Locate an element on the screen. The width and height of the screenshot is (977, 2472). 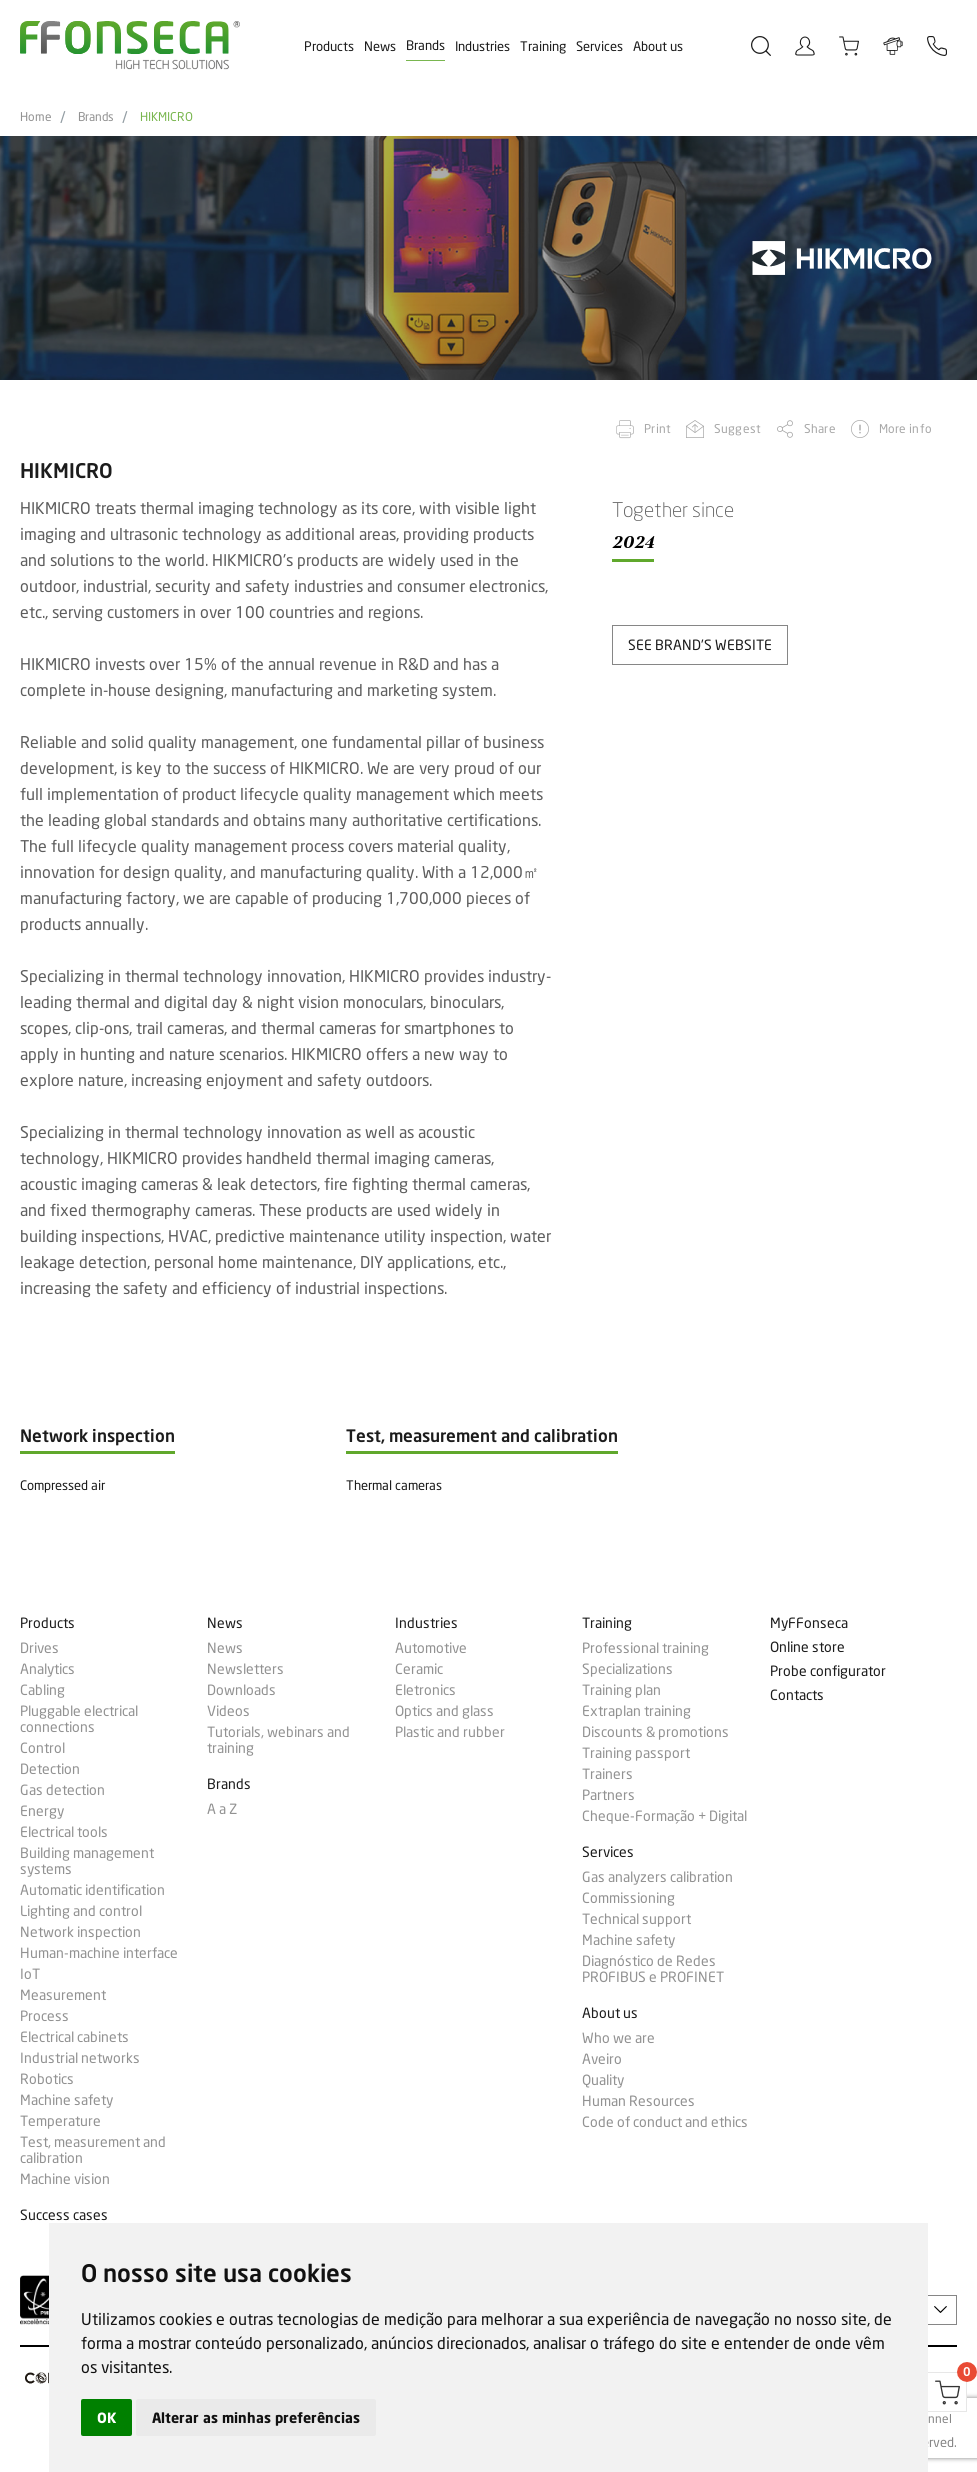
Professional training is located at coordinates (645, 1648).